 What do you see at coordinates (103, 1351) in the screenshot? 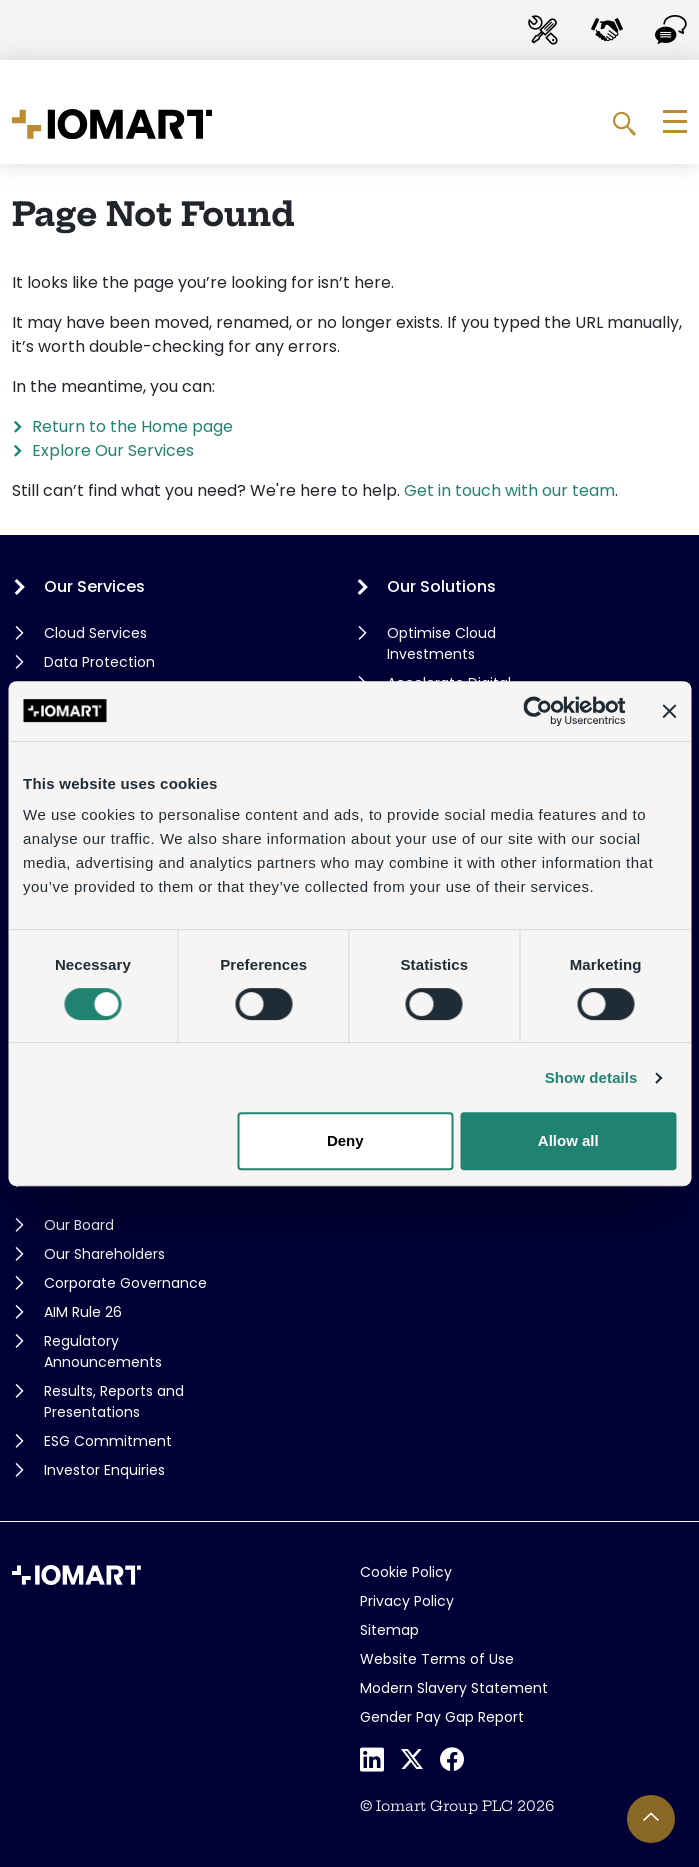
I see `Regulatory Announcements` at bounding box center [103, 1351].